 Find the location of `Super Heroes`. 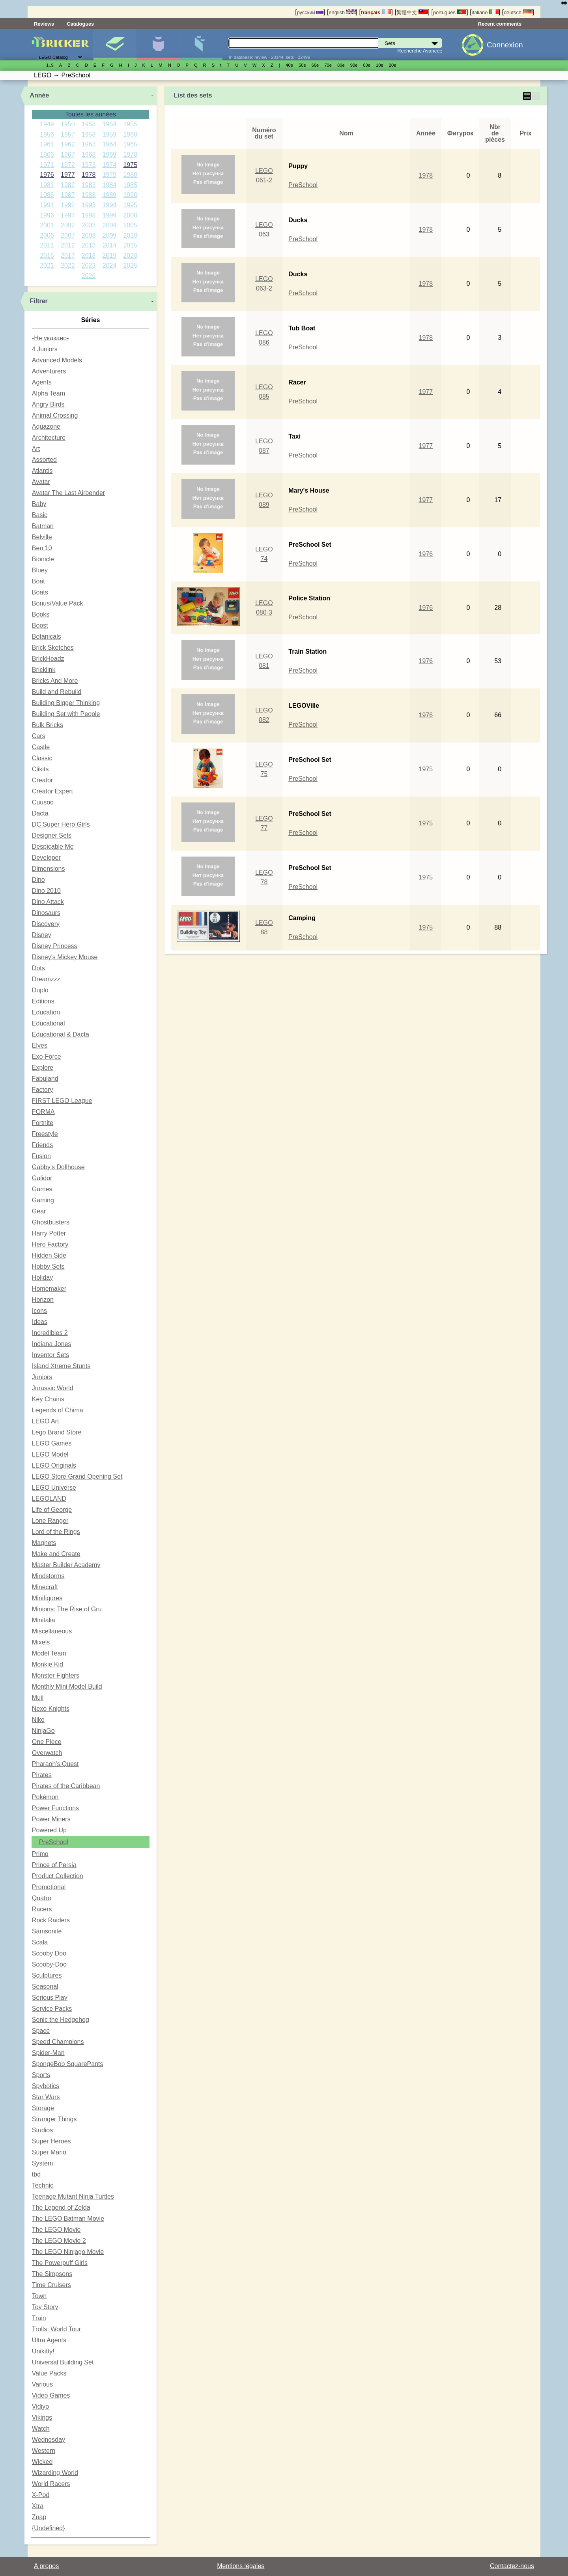

Super Heroes is located at coordinates (51, 2141).